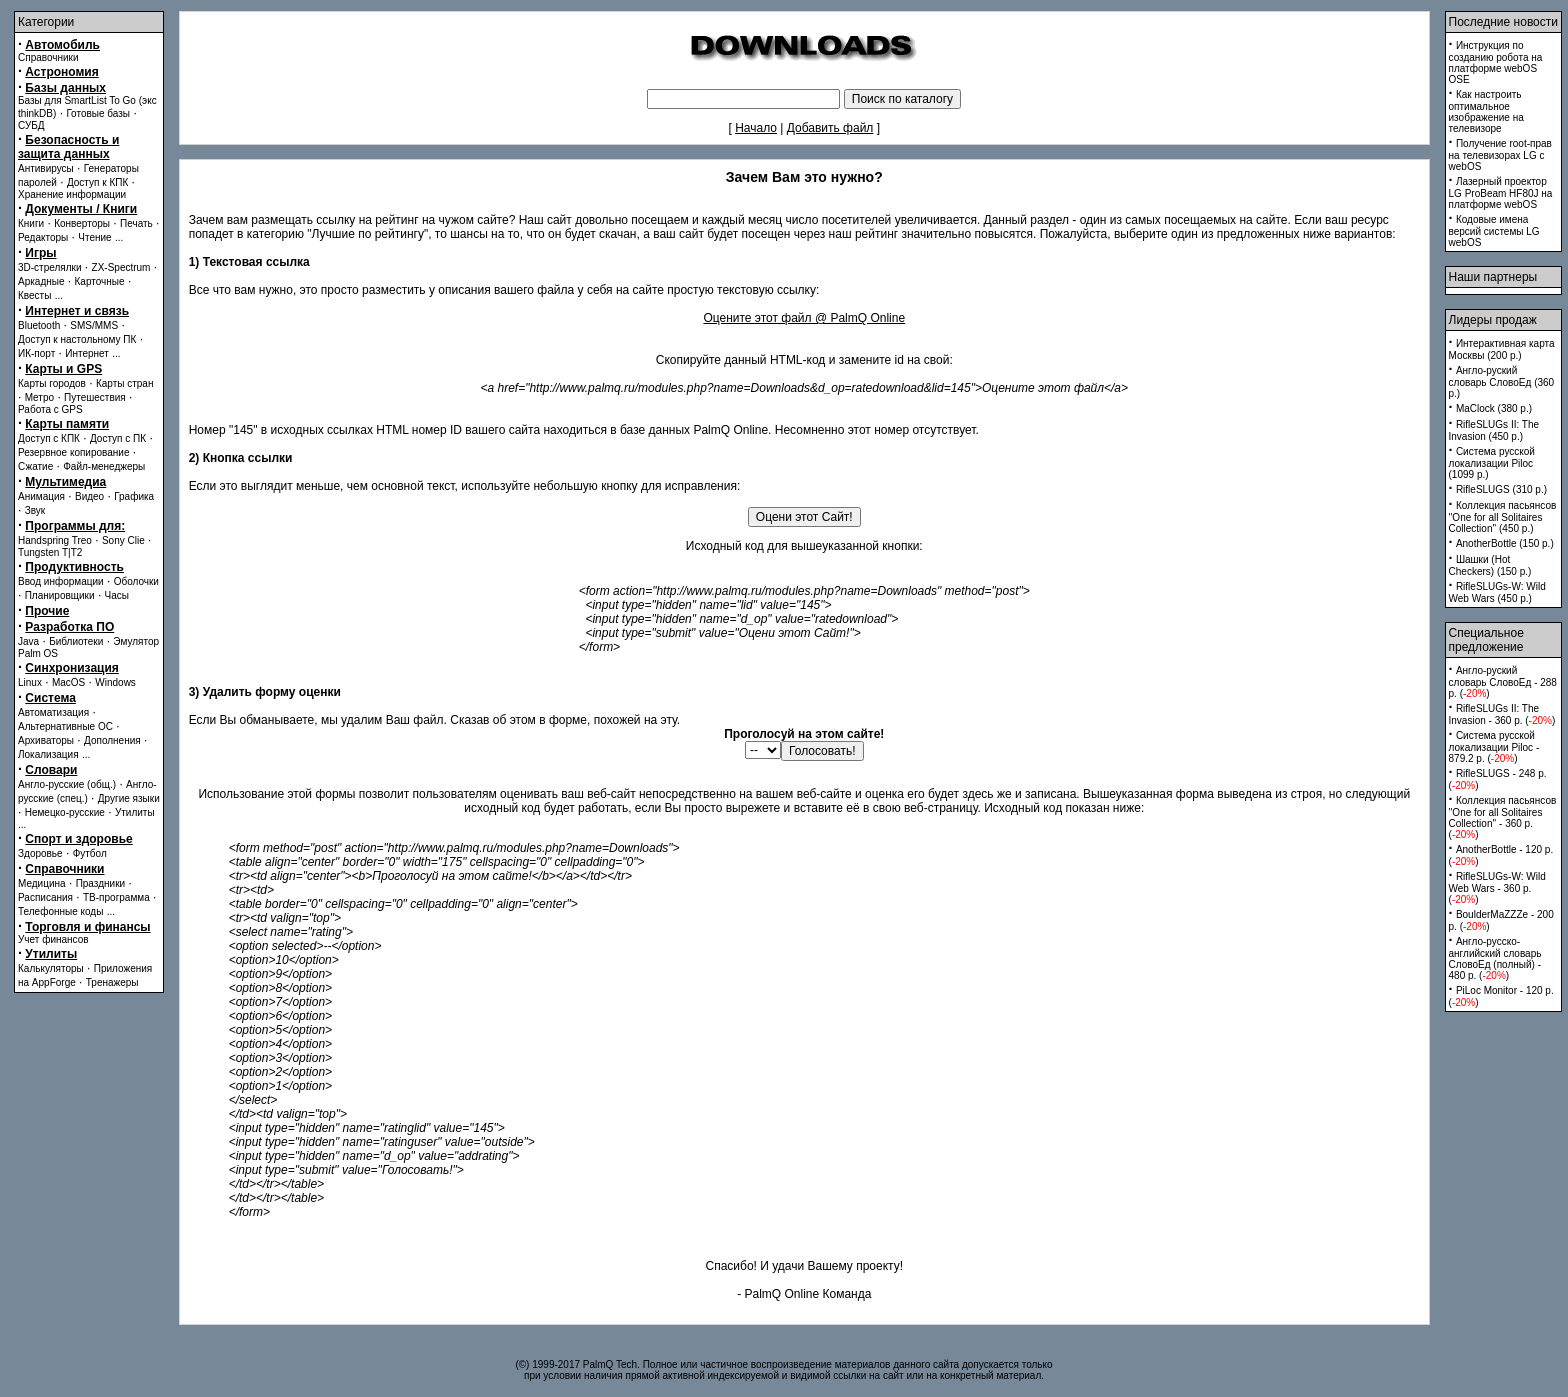  What do you see at coordinates (98, 113) in the screenshot?
I see `Готовые базы` at bounding box center [98, 113].